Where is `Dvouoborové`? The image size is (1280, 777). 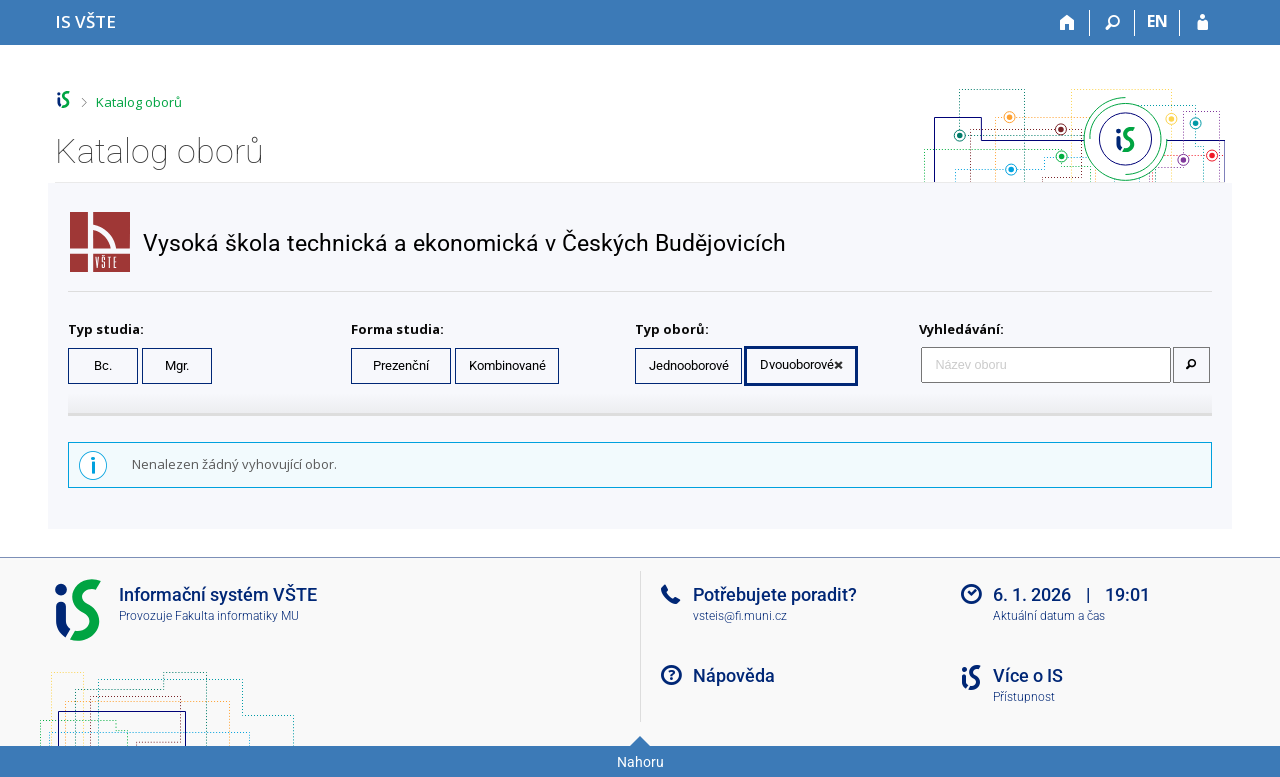
Dvouoborové is located at coordinates (797, 364).